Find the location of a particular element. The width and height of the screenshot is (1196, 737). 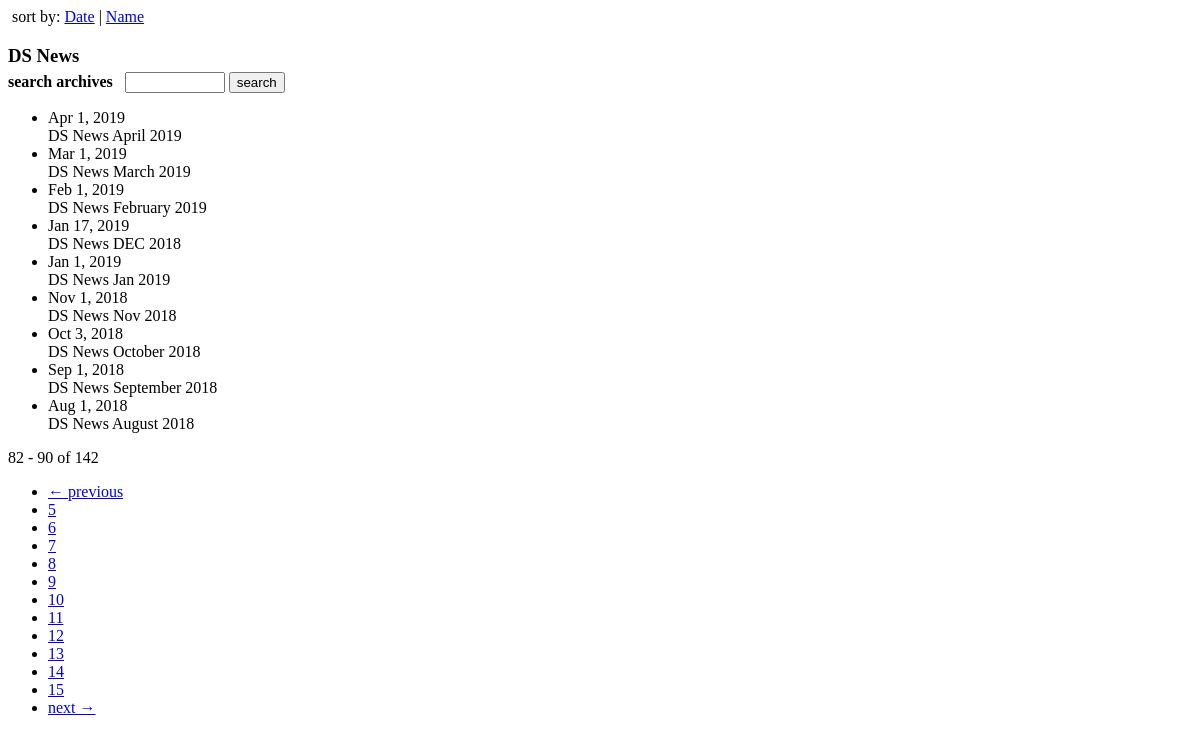

next → is located at coordinates (72, 707).